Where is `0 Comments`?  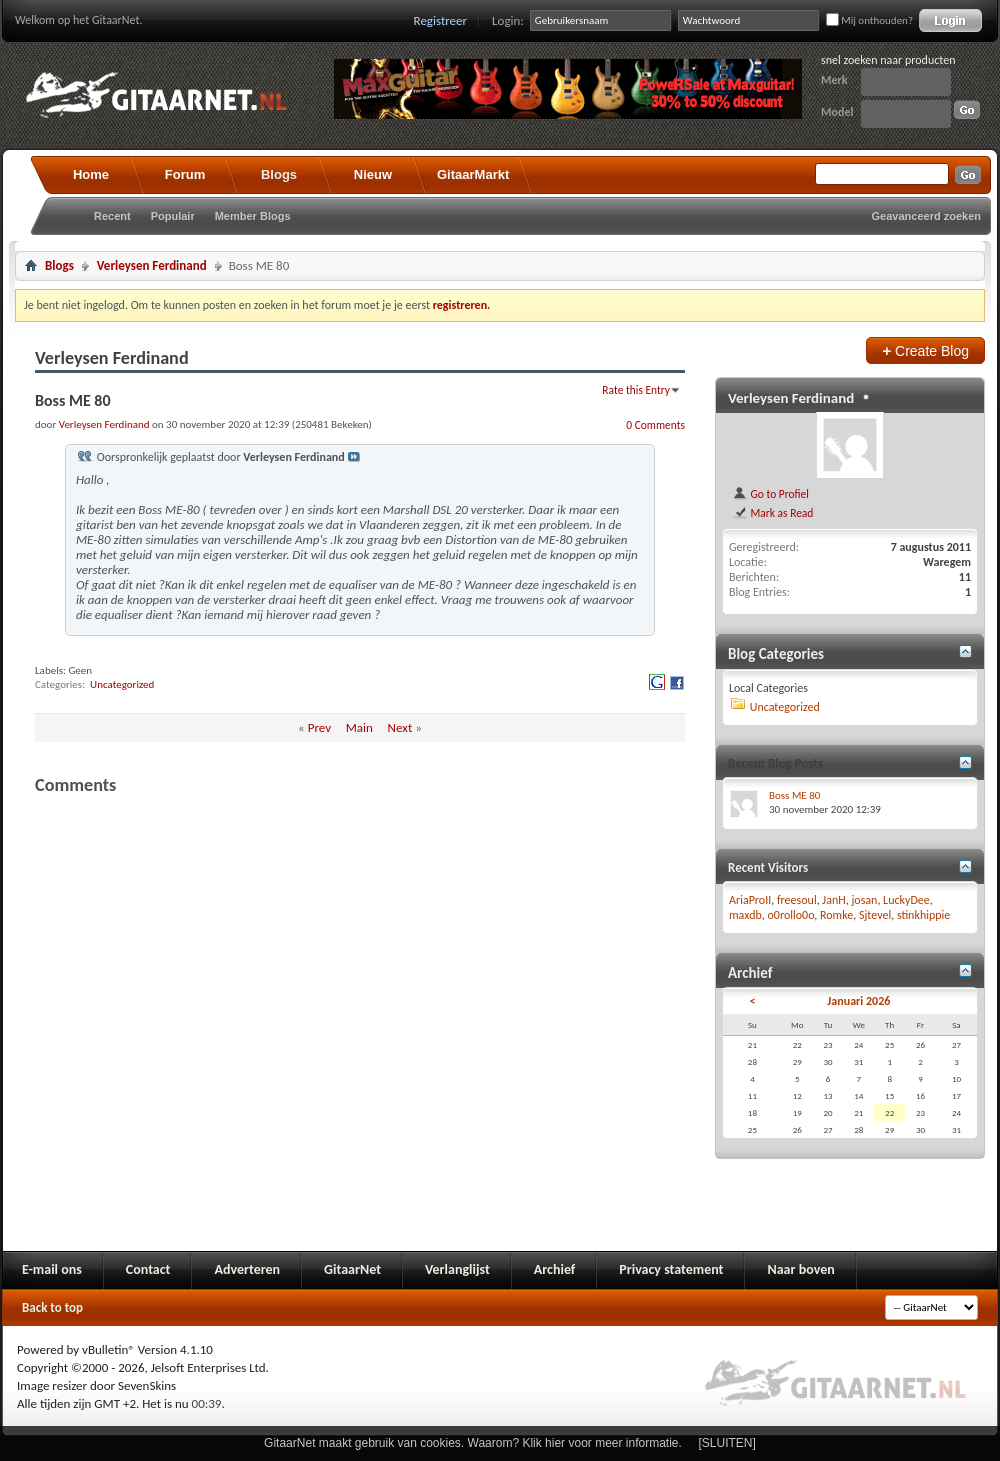
0 Comments is located at coordinates (655, 425).